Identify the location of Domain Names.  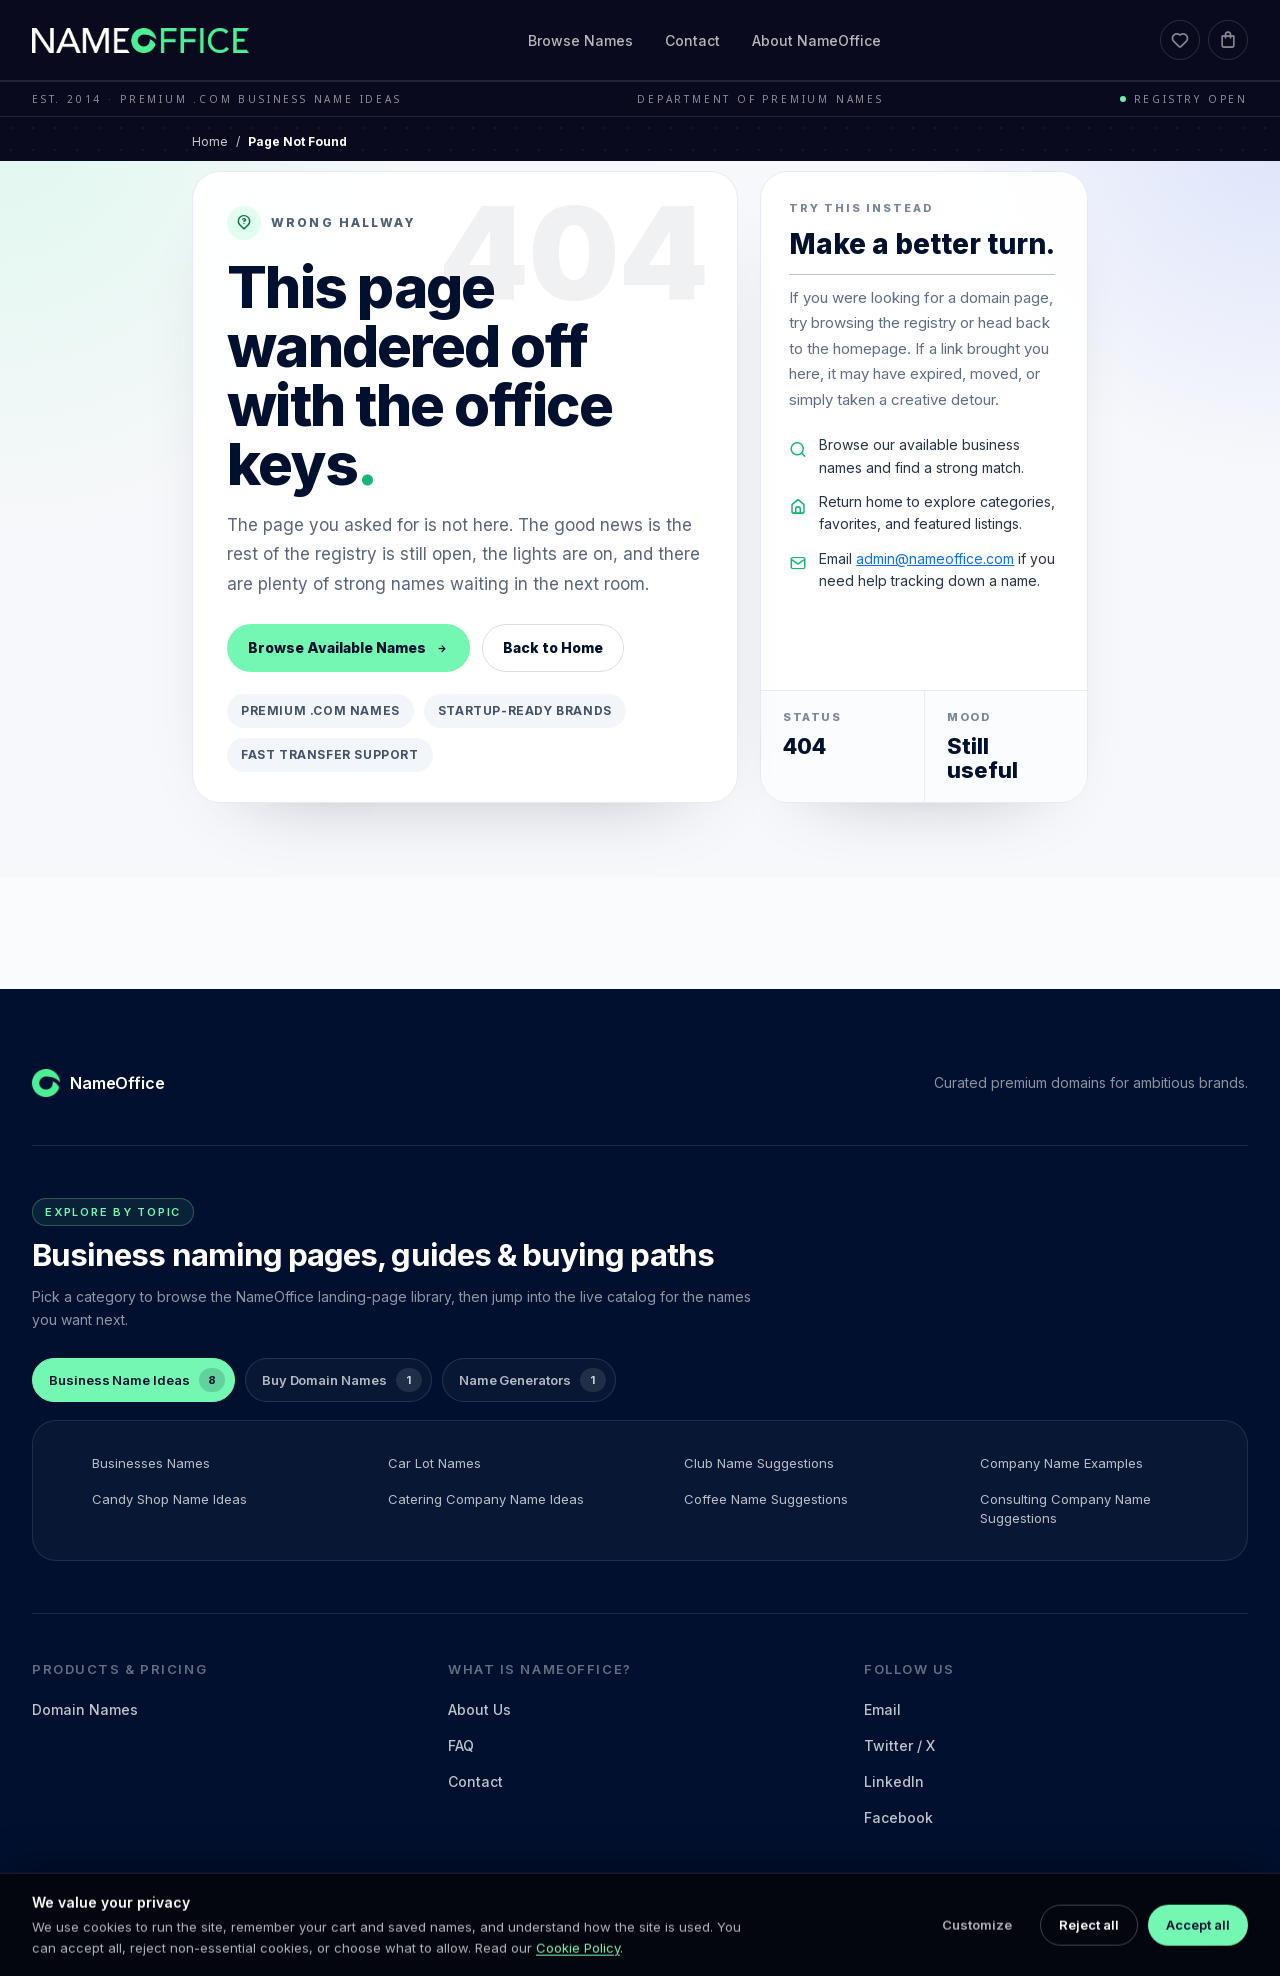
(85, 1709).